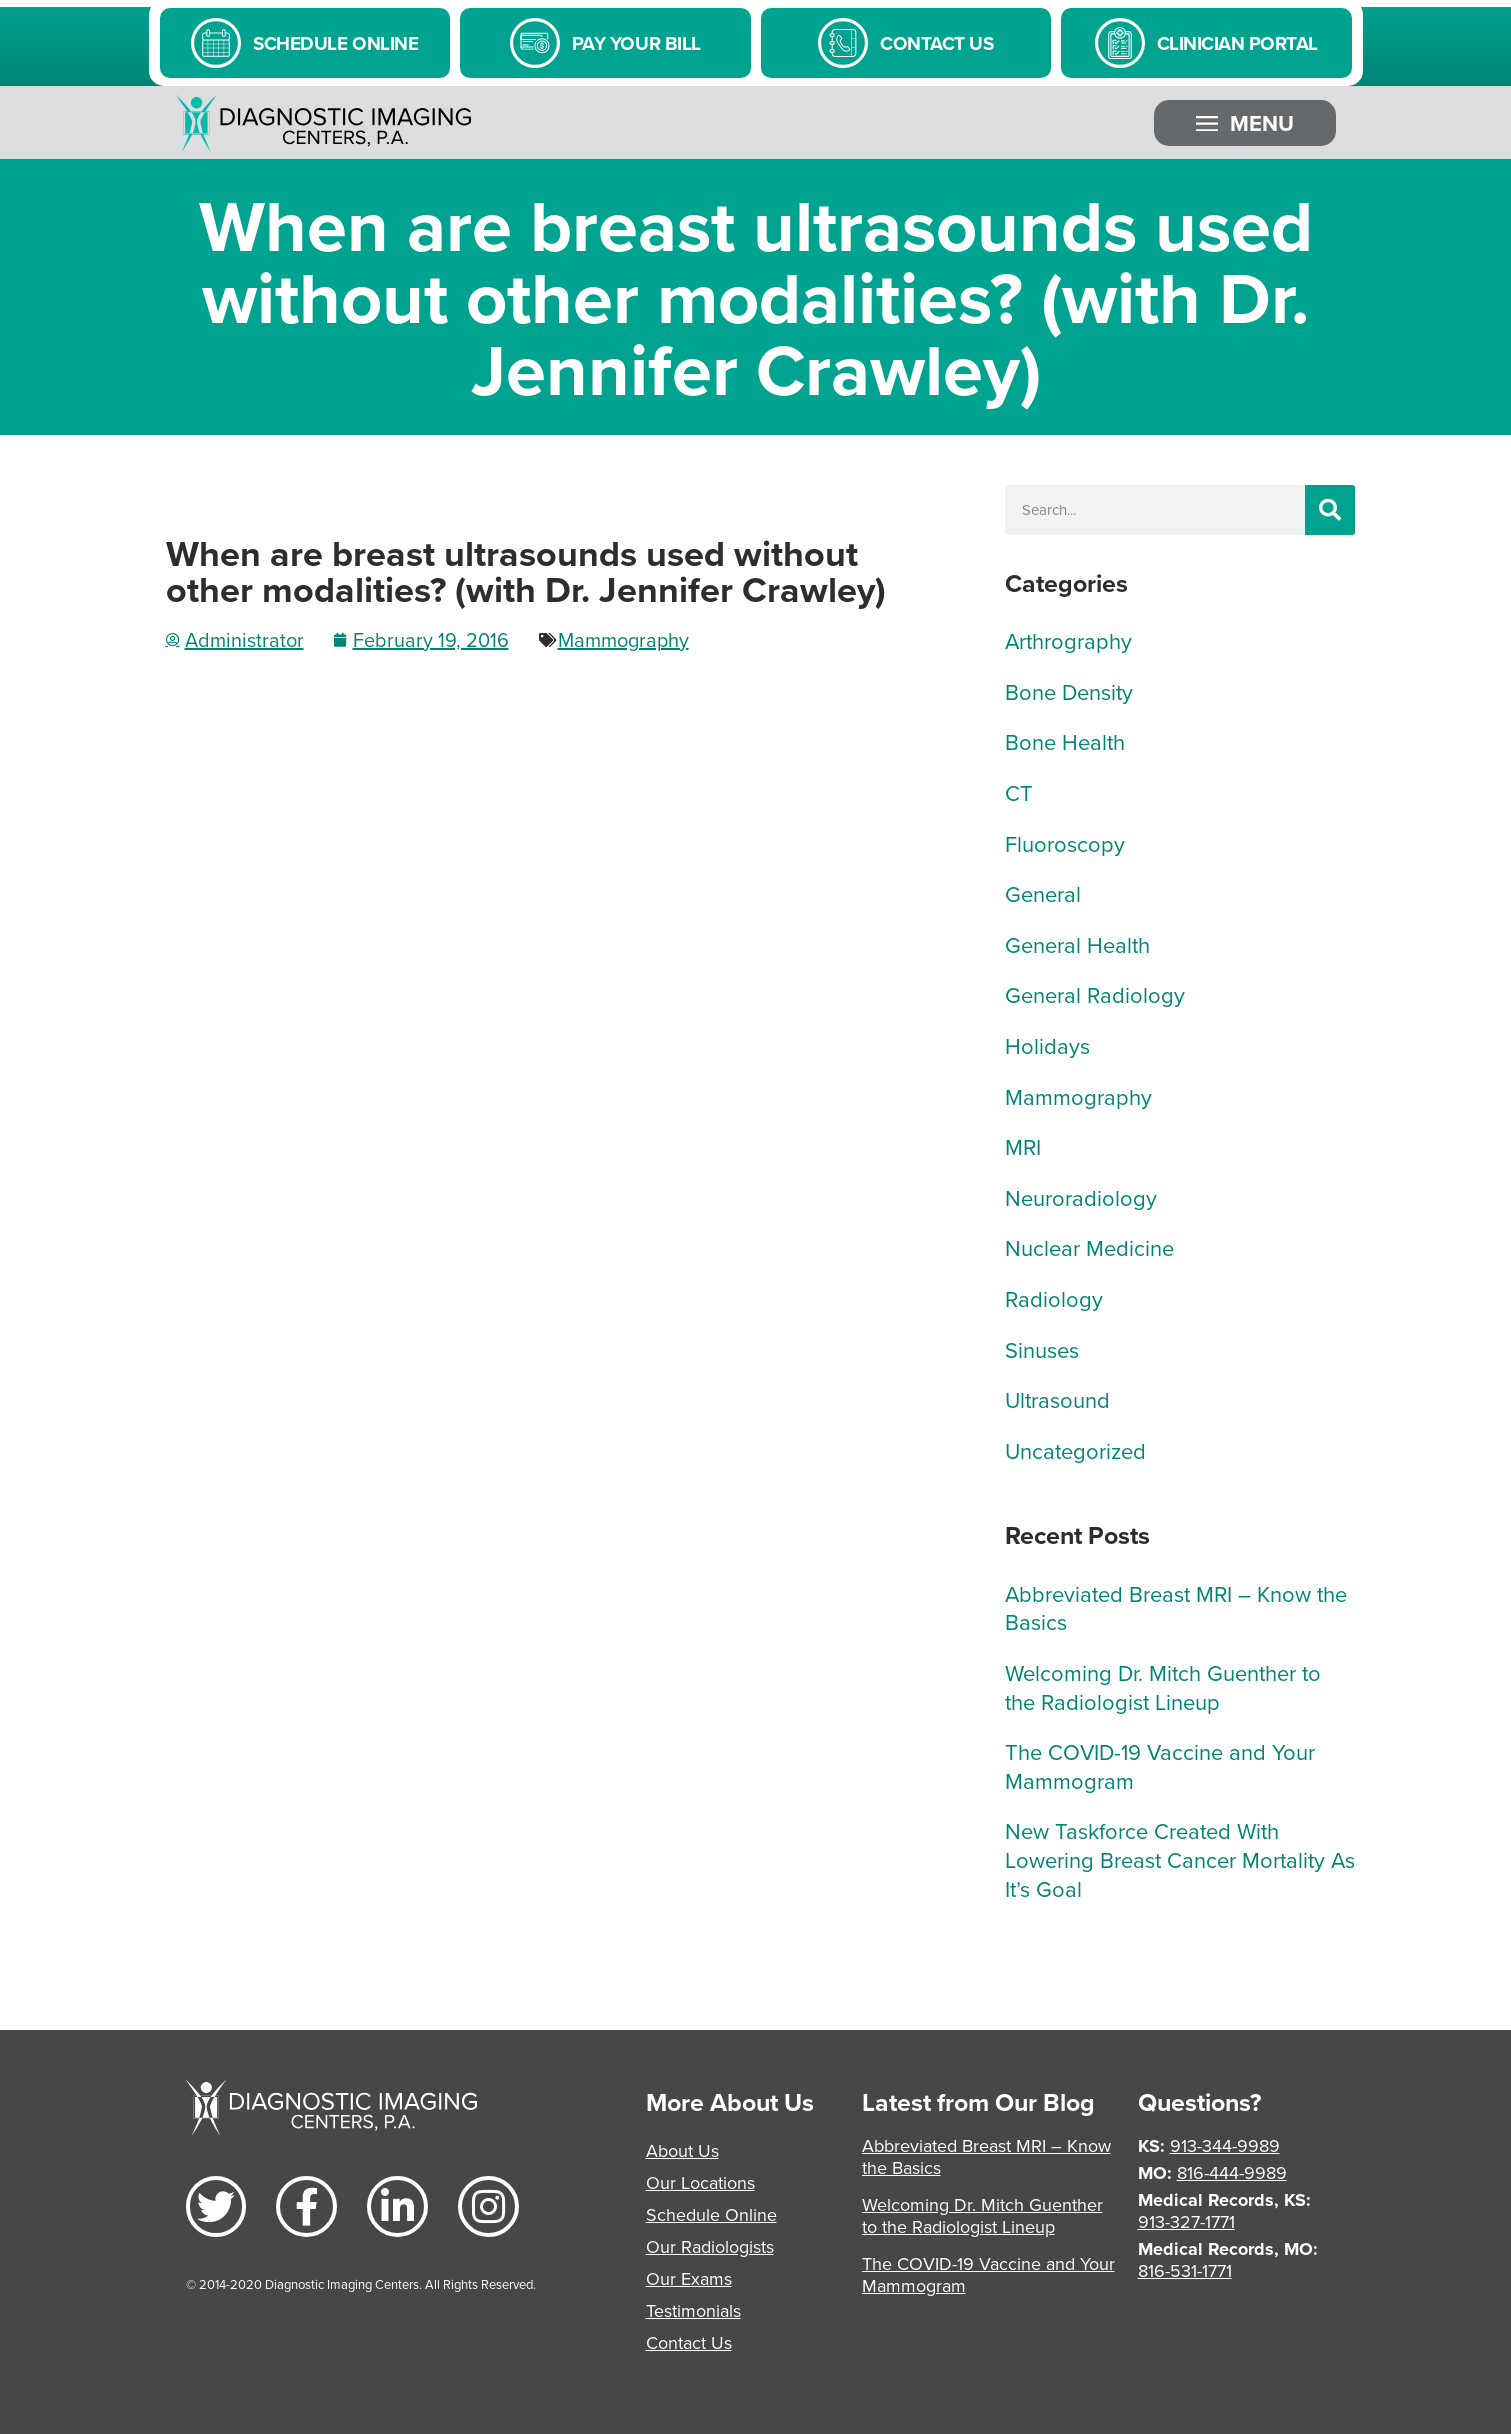  Describe the element at coordinates (1077, 944) in the screenshot. I see `General Health` at that location.